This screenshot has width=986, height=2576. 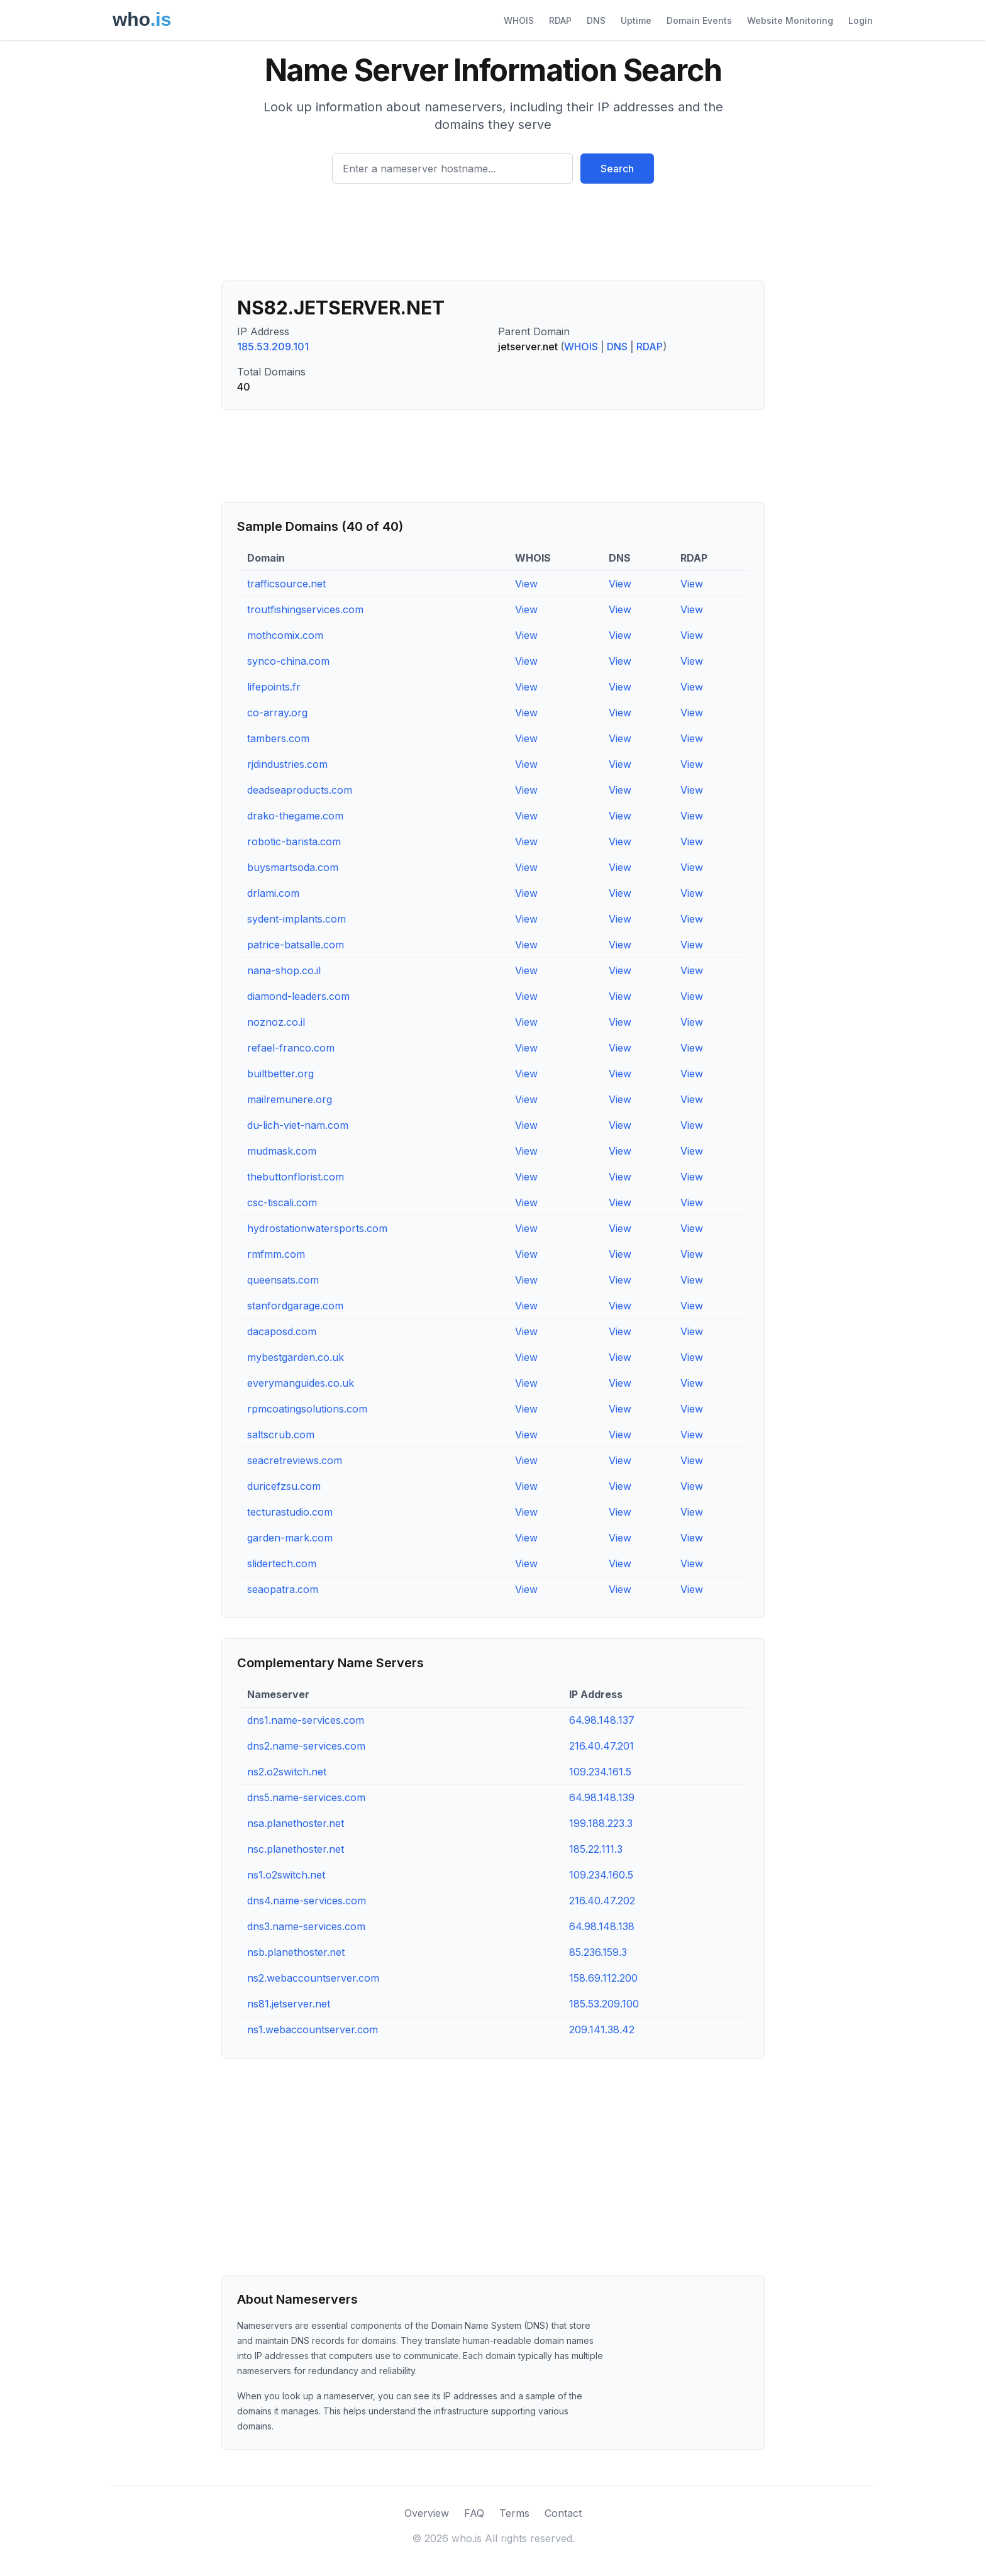 I want to click on 64.98.148.138, so click(x=601, y=1926).